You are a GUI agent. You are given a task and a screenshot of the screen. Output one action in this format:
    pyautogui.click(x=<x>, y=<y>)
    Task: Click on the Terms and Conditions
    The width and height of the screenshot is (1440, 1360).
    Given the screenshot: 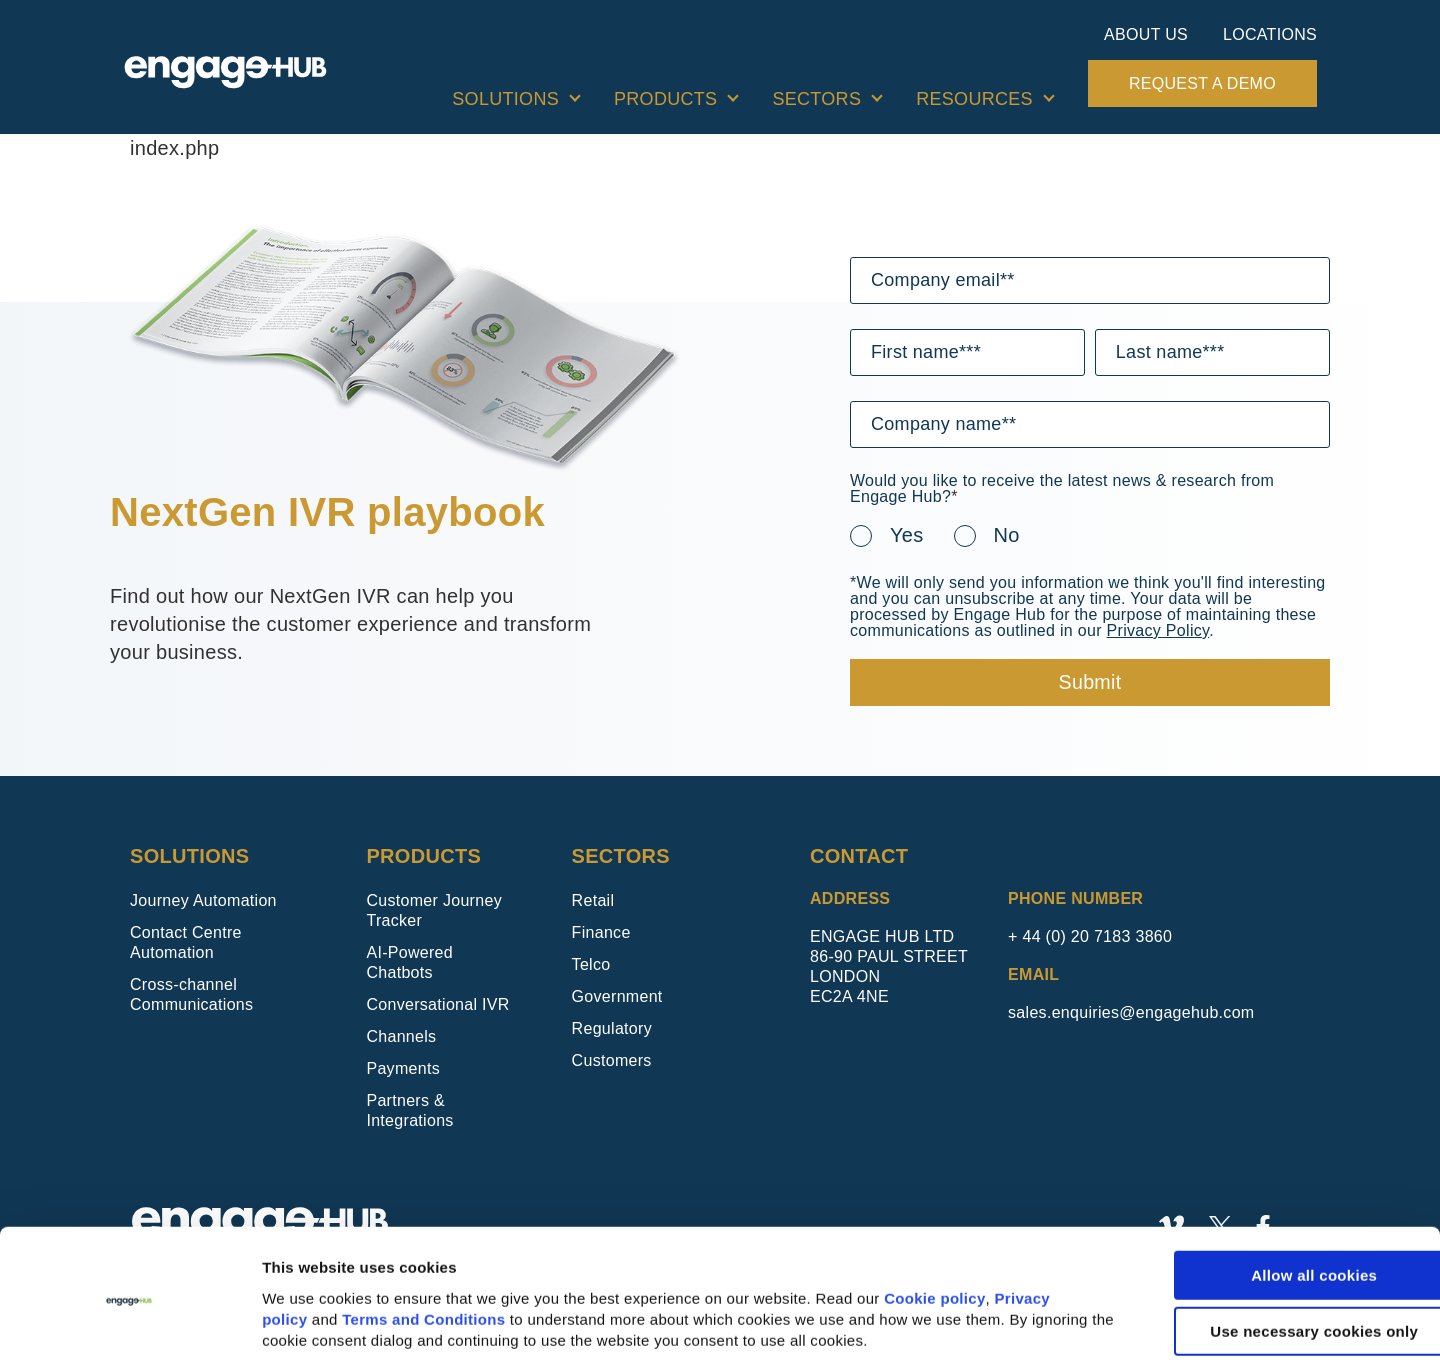 What is the action you would take?
    pyautogui.click(x=423, y=1246)
    